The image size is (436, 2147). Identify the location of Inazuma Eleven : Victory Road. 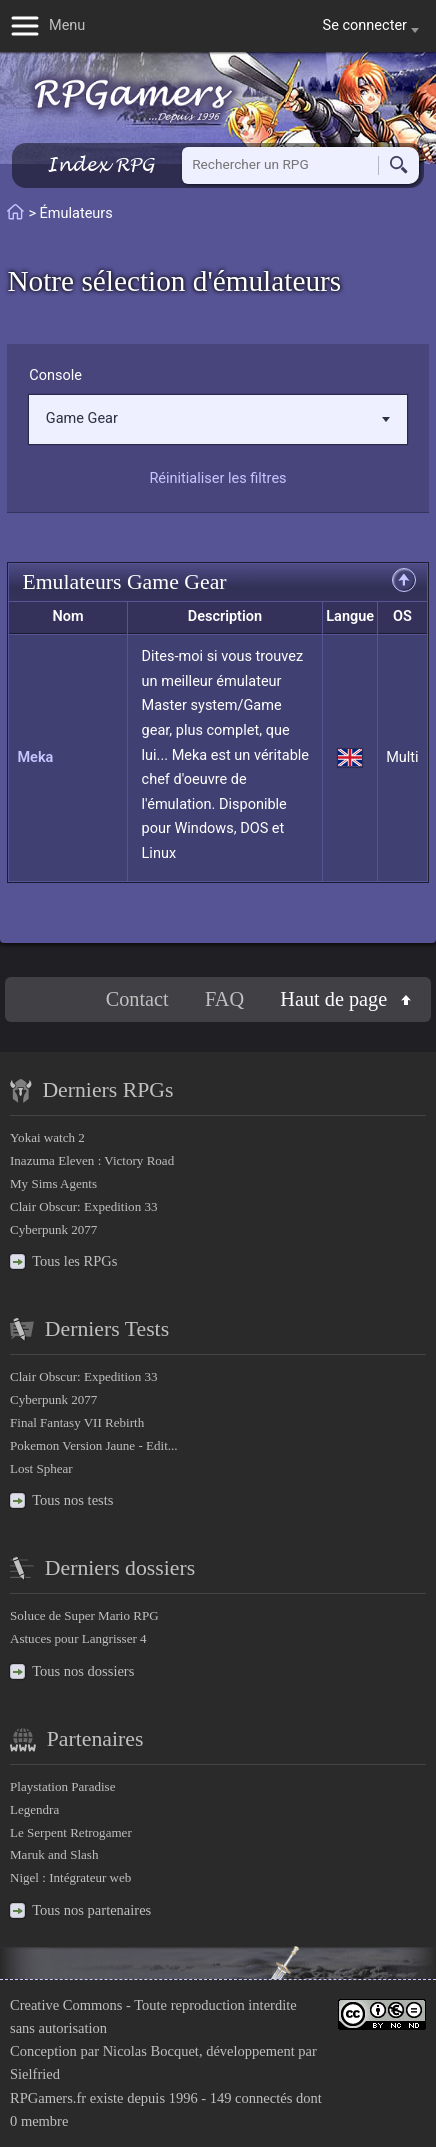
(92, 1160).